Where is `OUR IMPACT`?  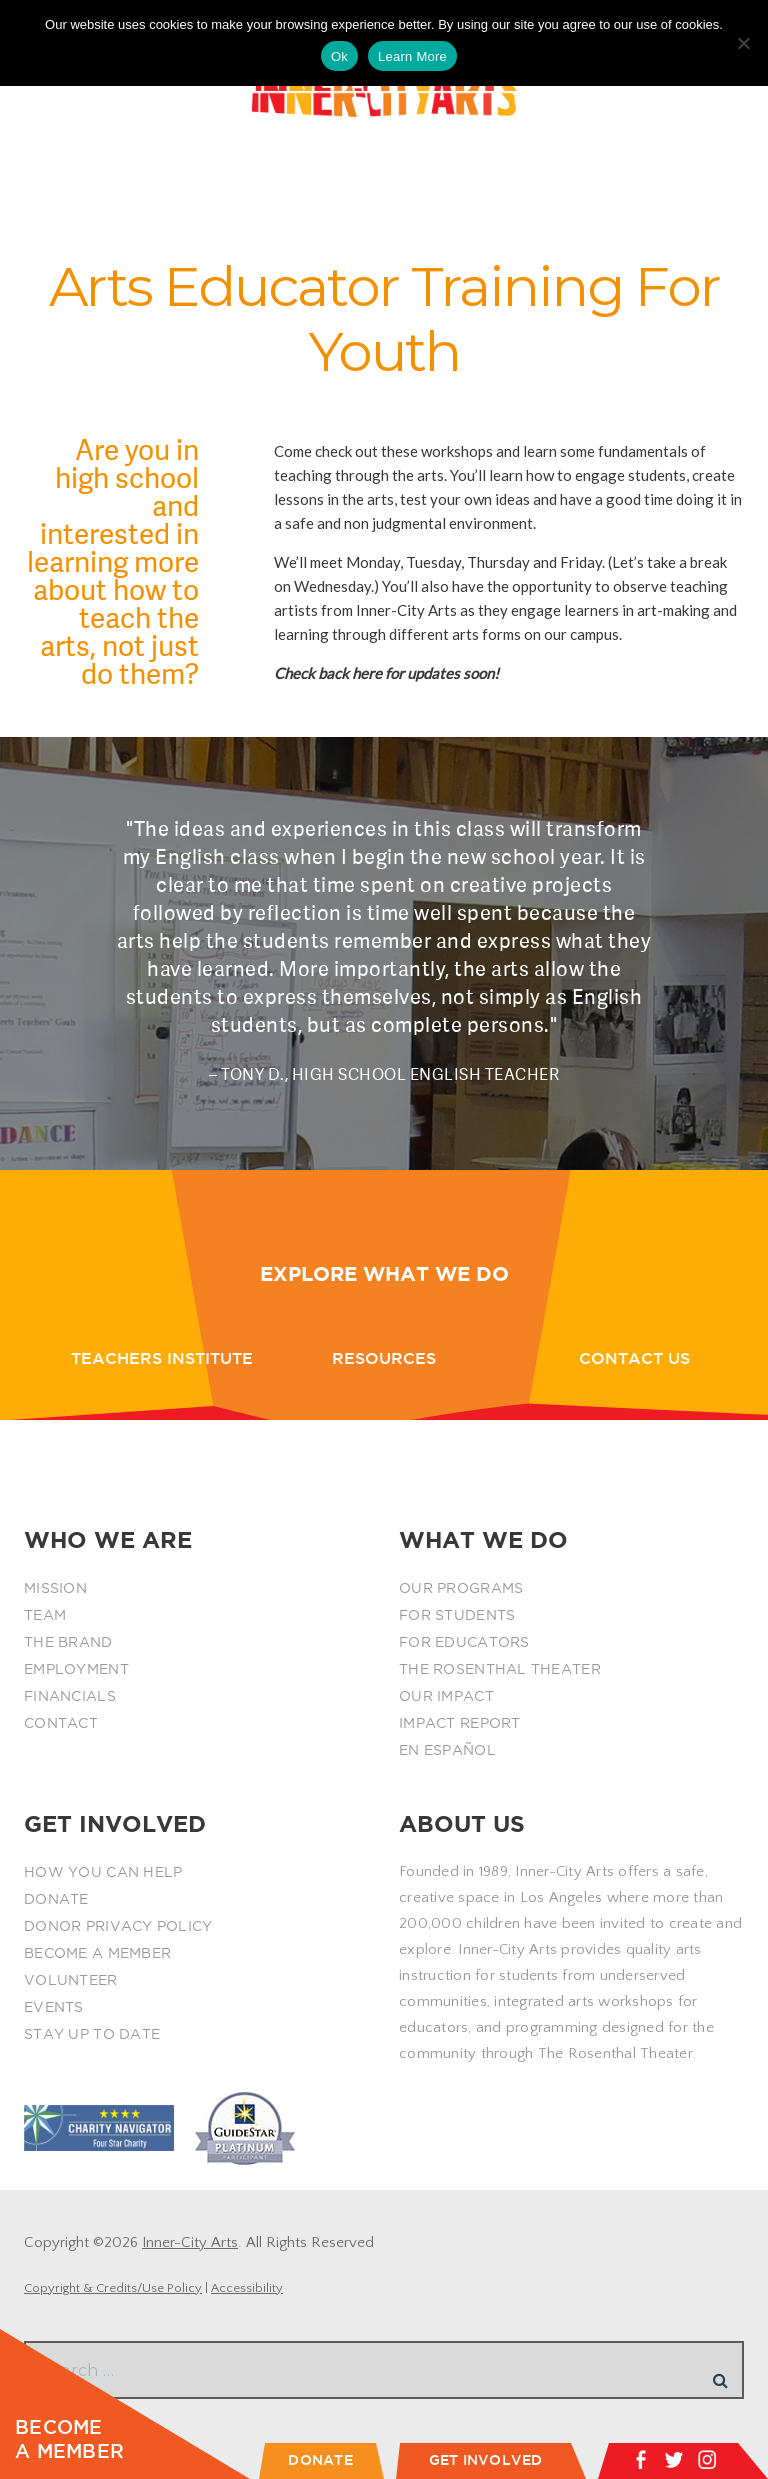 OUR IMPACT is located at coordinates (446, 1696).